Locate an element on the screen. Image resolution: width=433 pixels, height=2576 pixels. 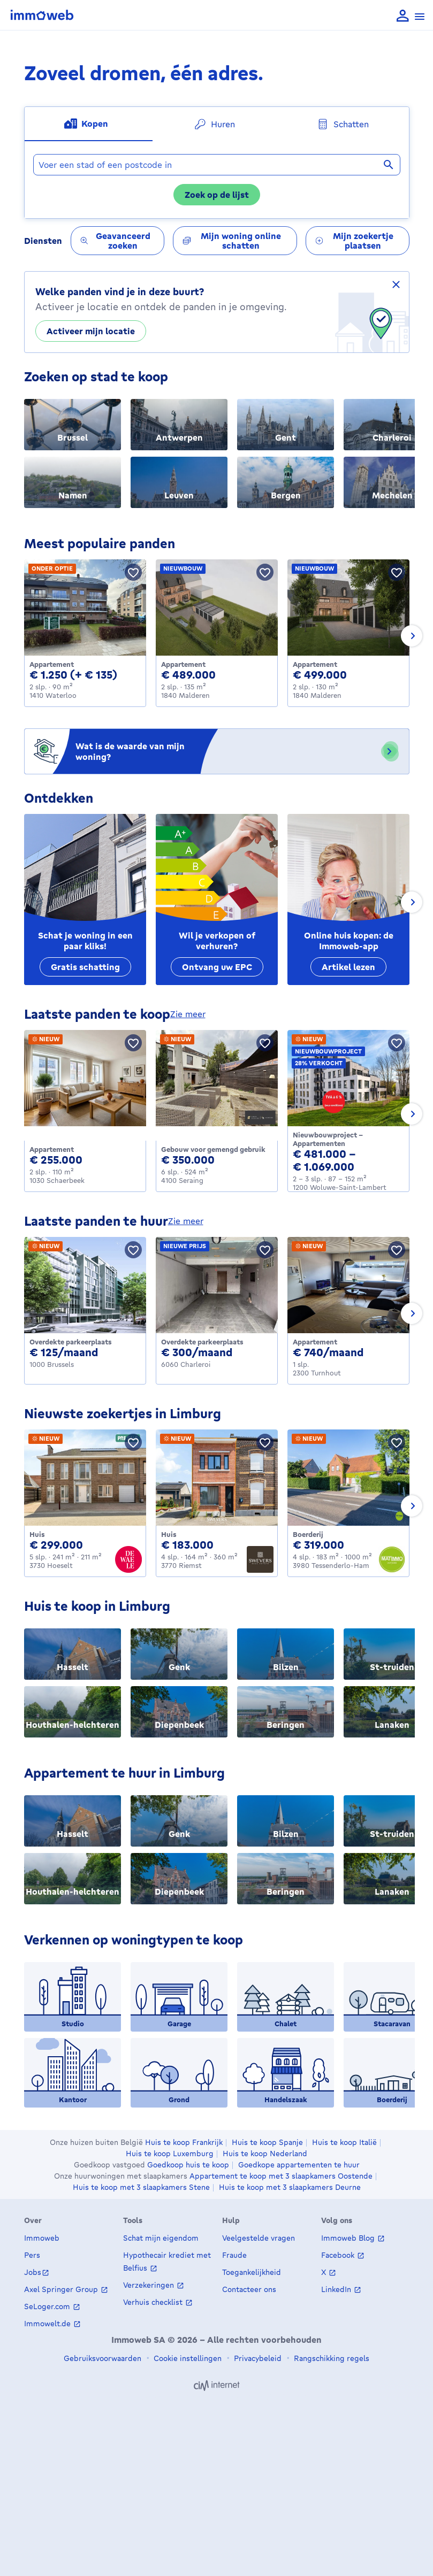
Pers is located at coordinates (32, 2255).